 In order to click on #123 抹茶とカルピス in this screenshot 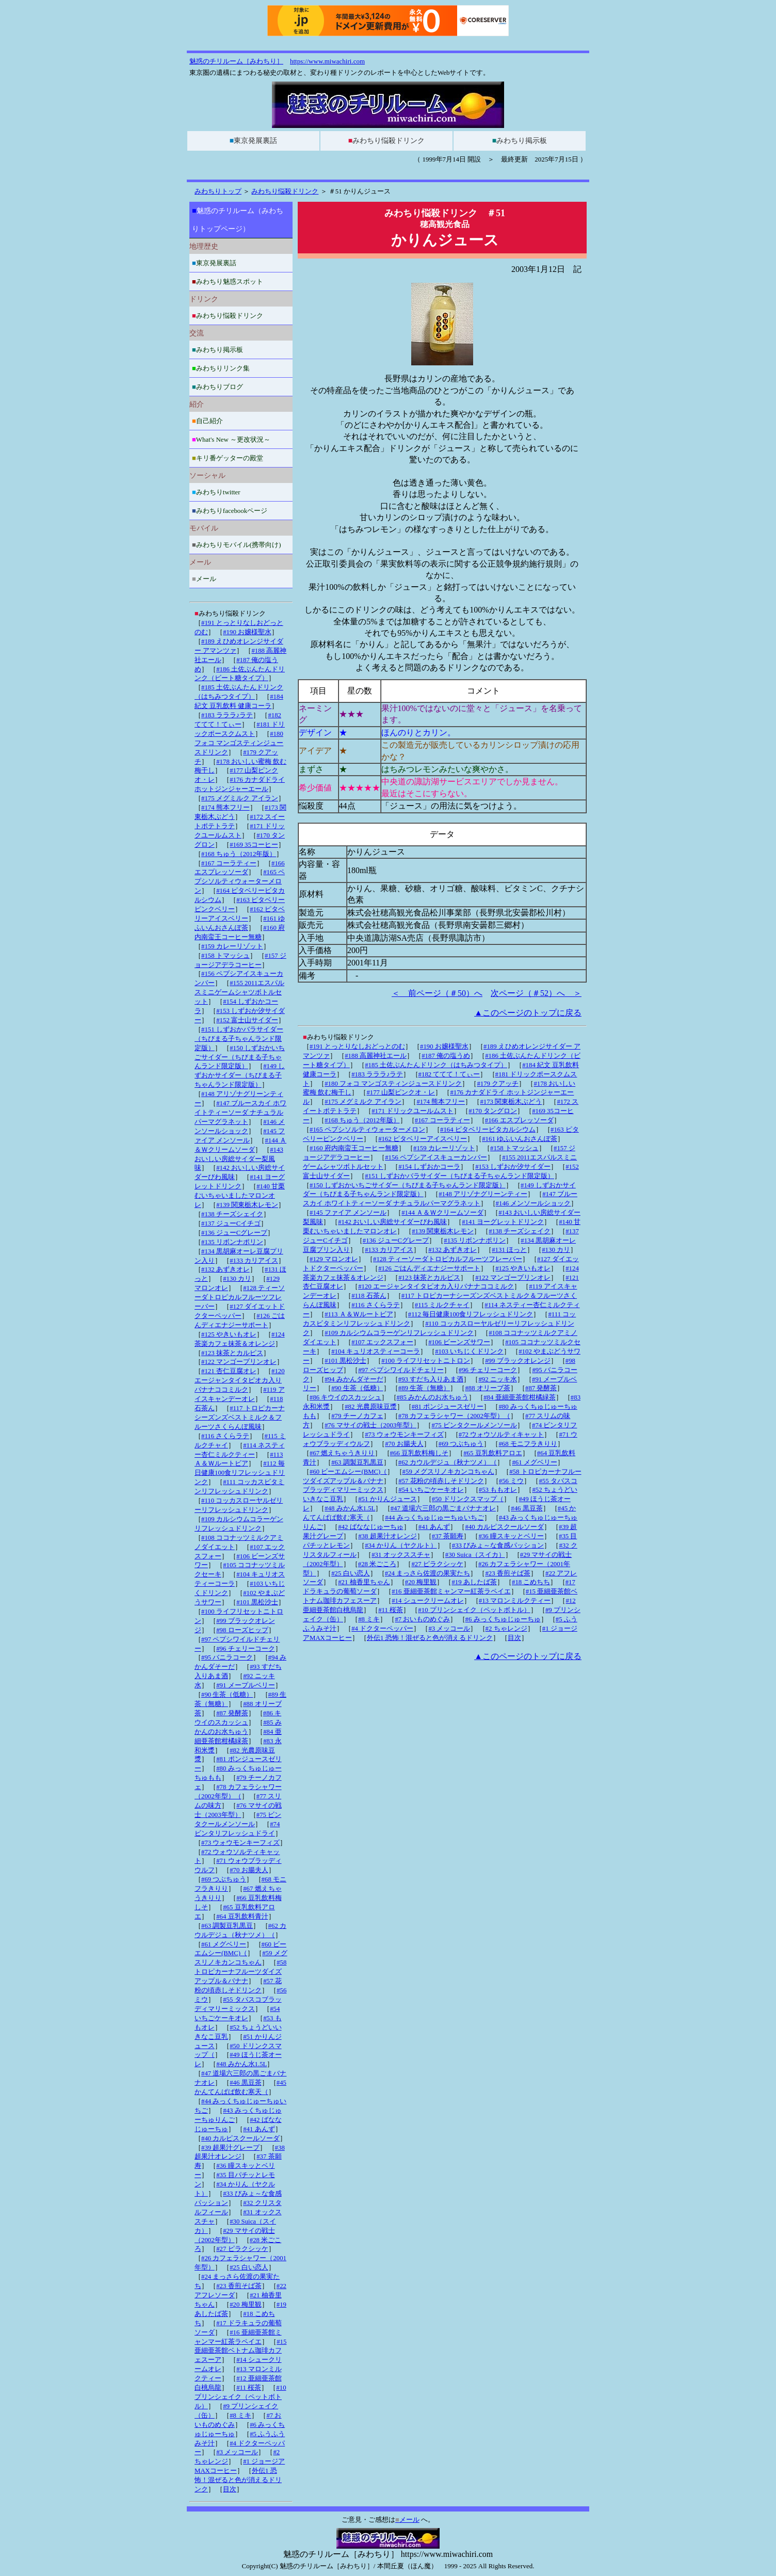, I will do `click(429, 1277)`.